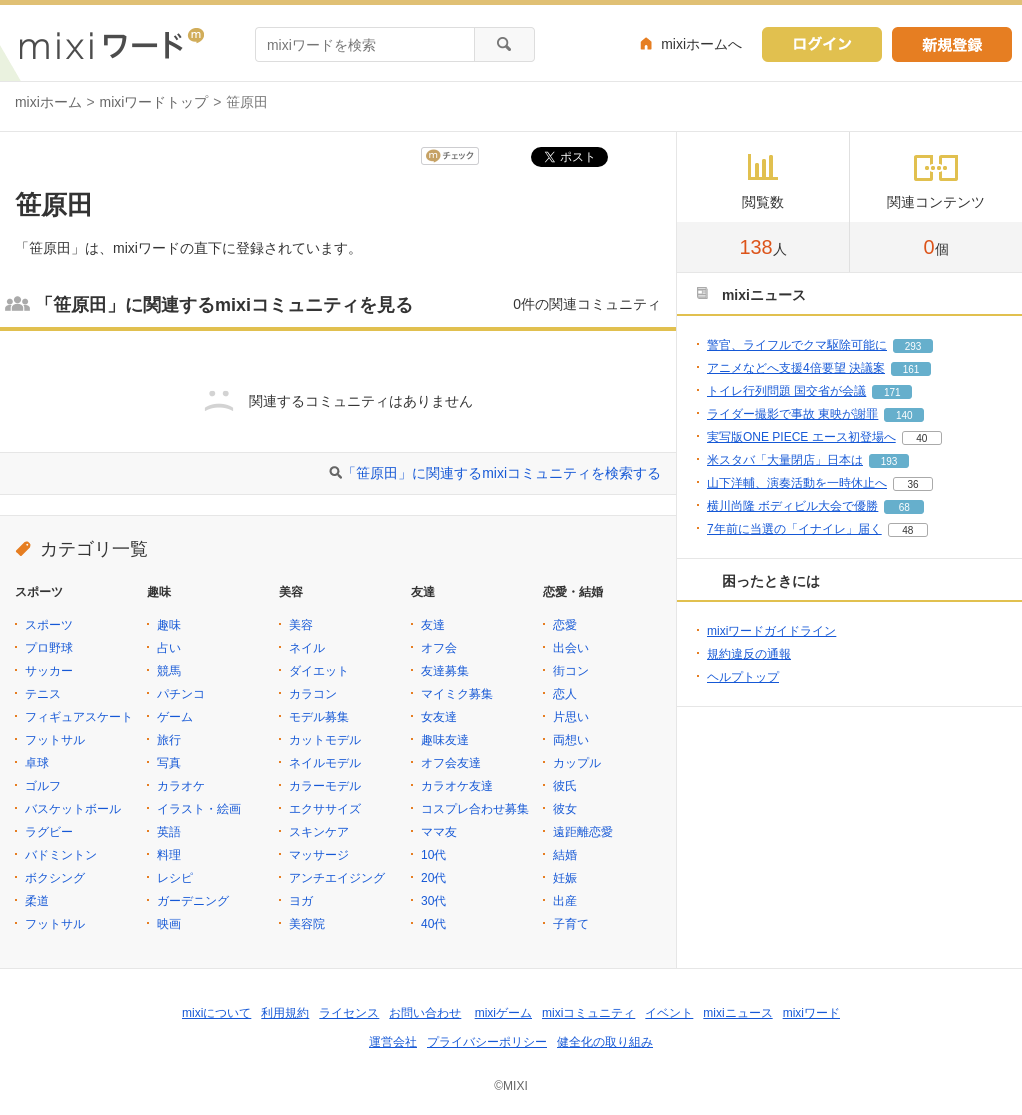  I want to click on 写真, so click(169, 763).